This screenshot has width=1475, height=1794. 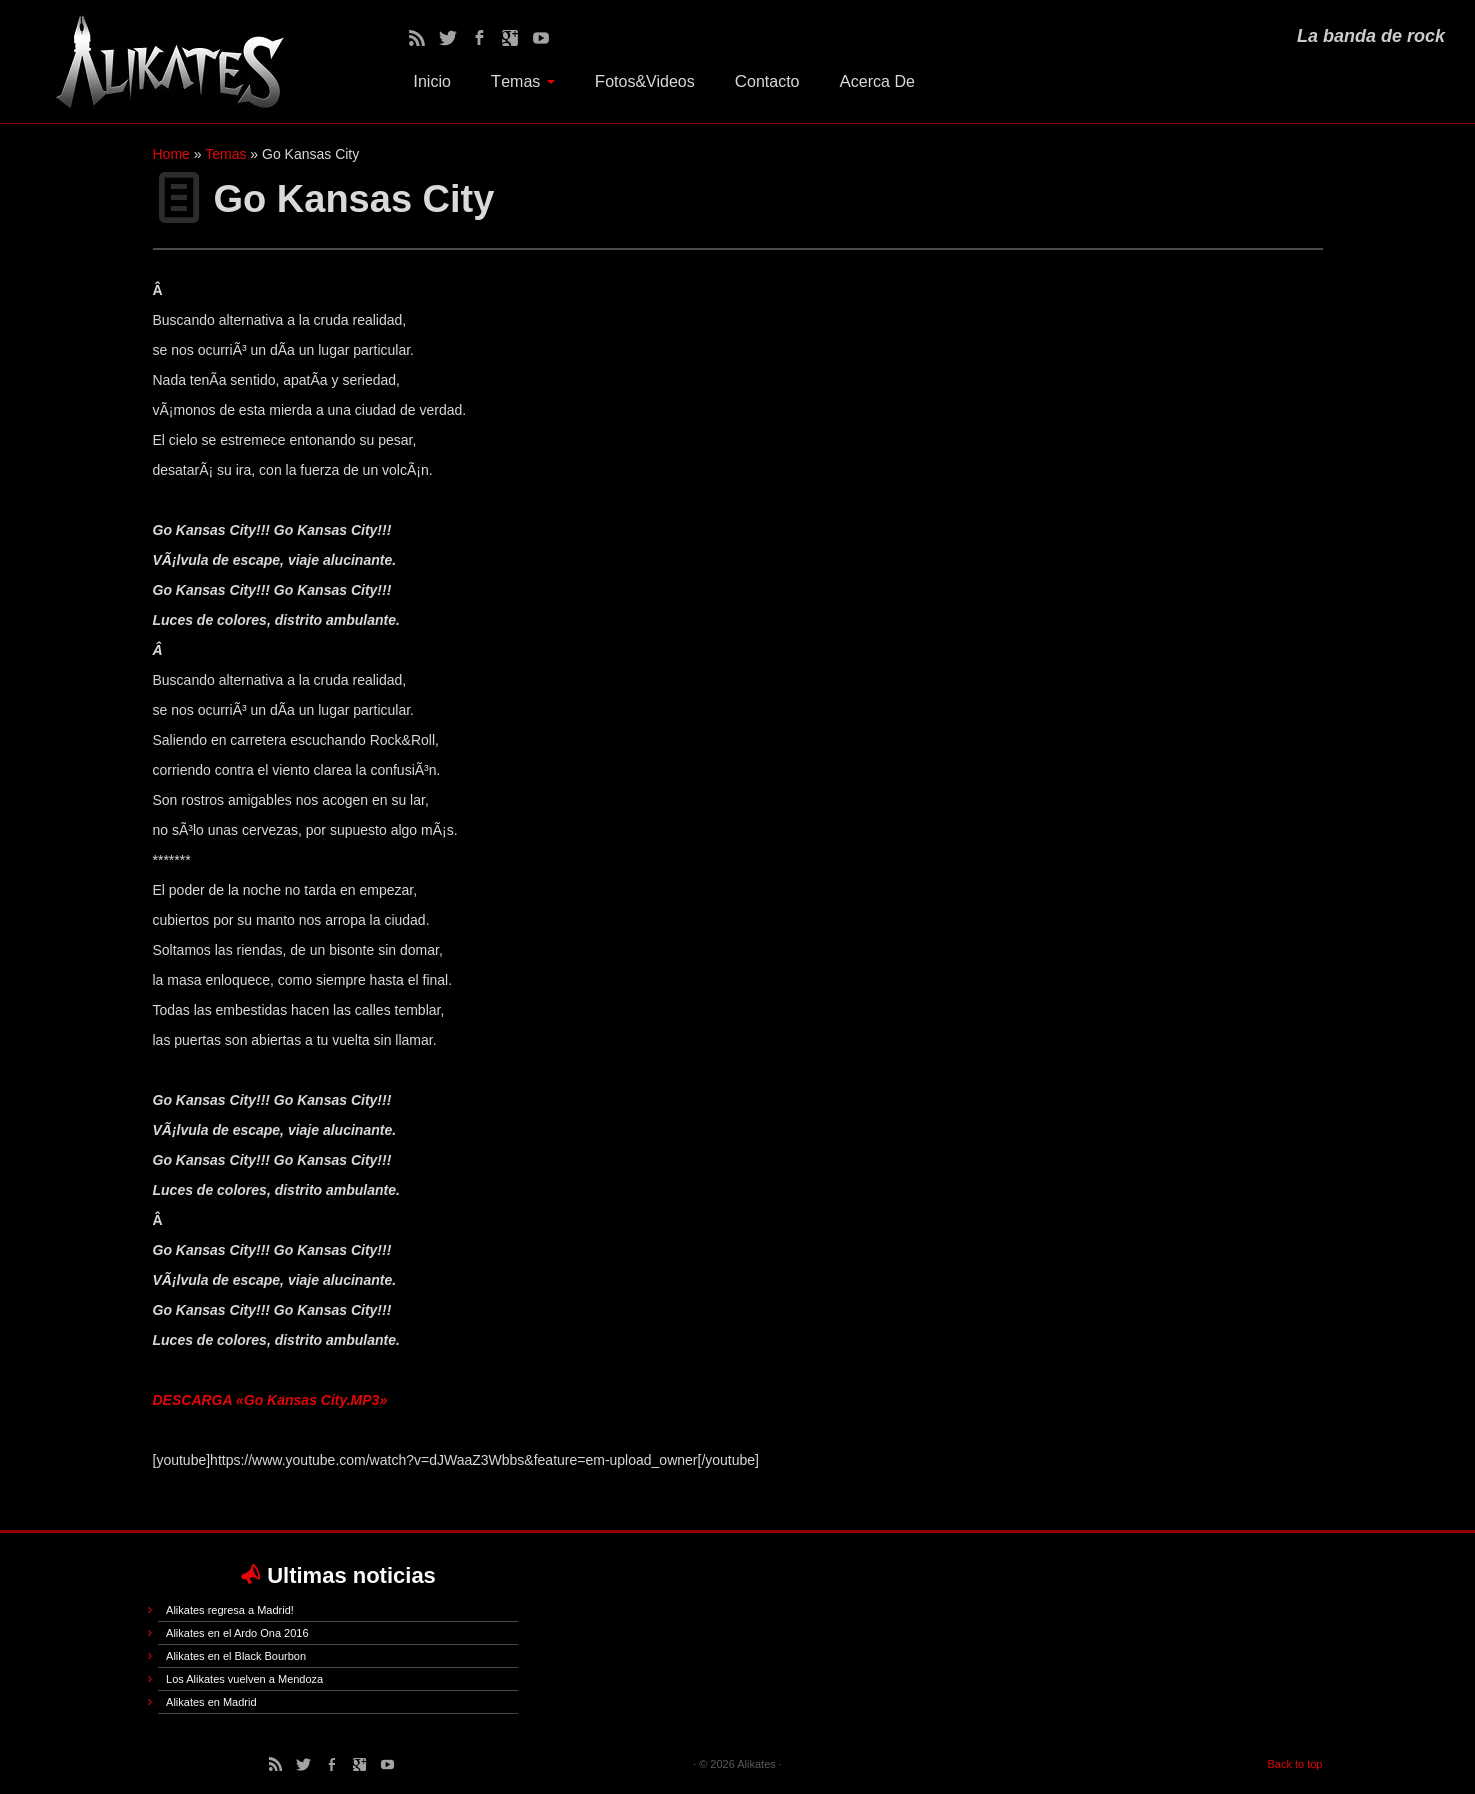 I want to click on Inicio, so click(x=432, y=81).